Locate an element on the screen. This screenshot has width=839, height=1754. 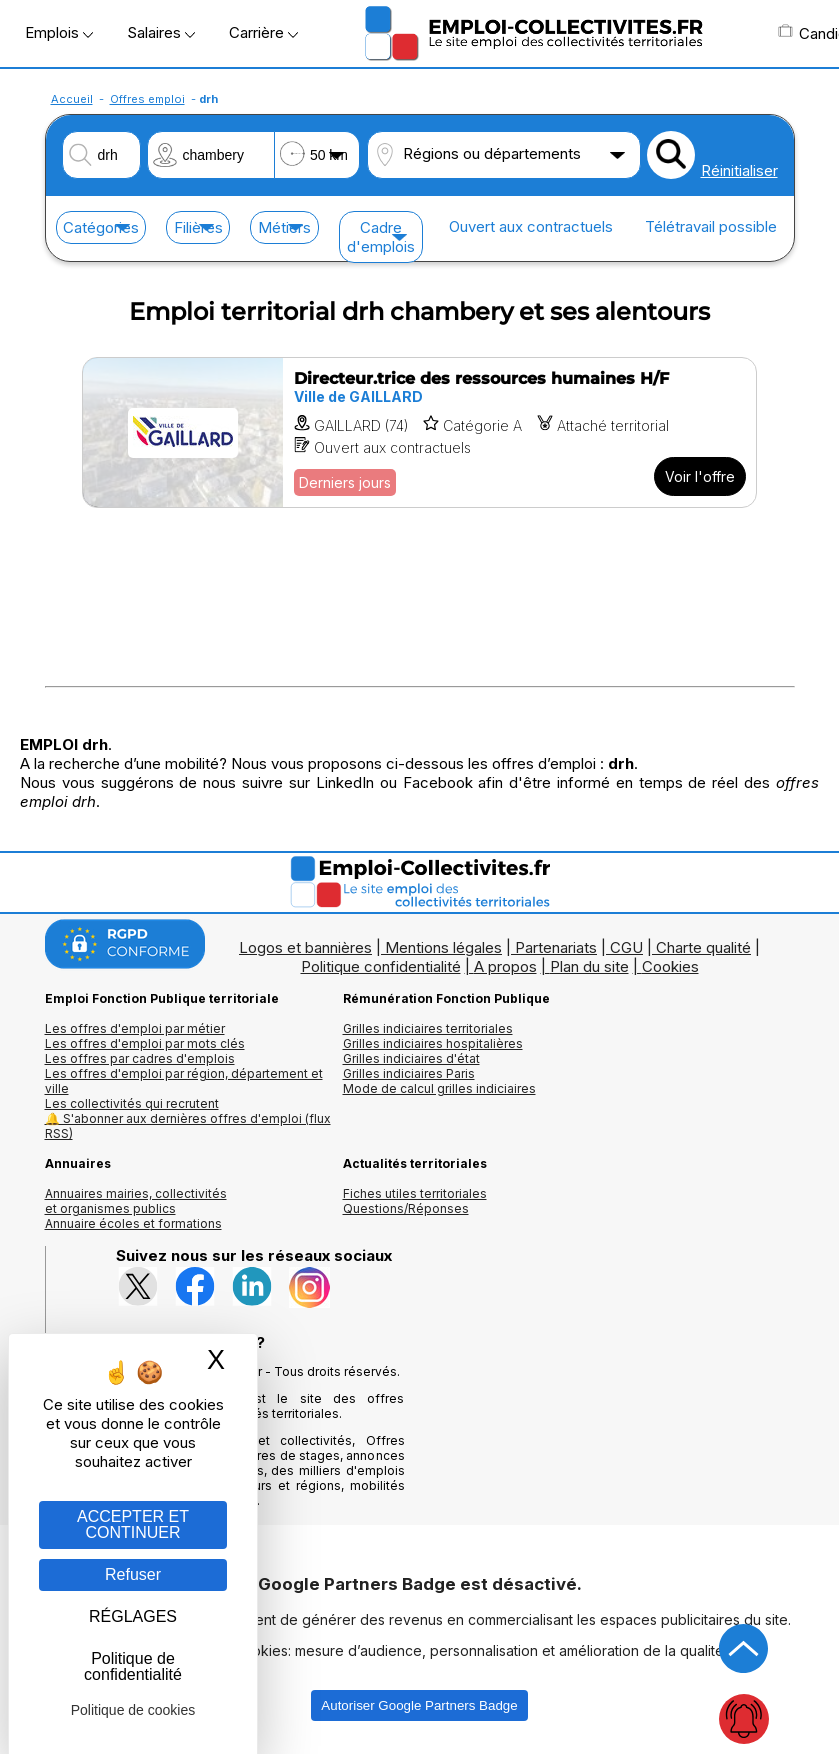
A propos is located at coordinates (505, 966).